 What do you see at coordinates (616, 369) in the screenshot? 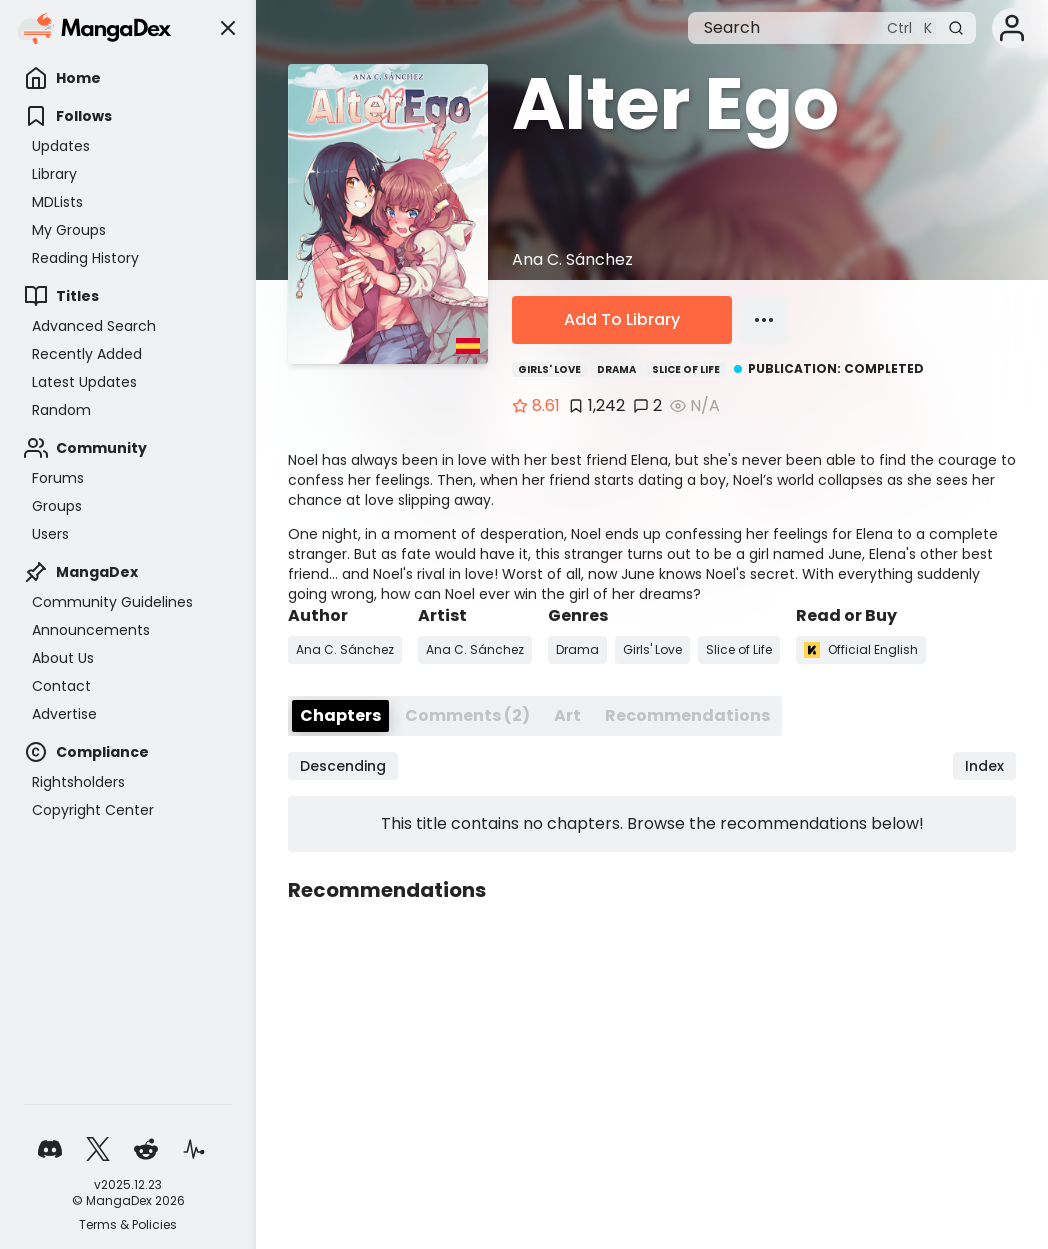
I see `Drama` at bounding box center [616, 369].